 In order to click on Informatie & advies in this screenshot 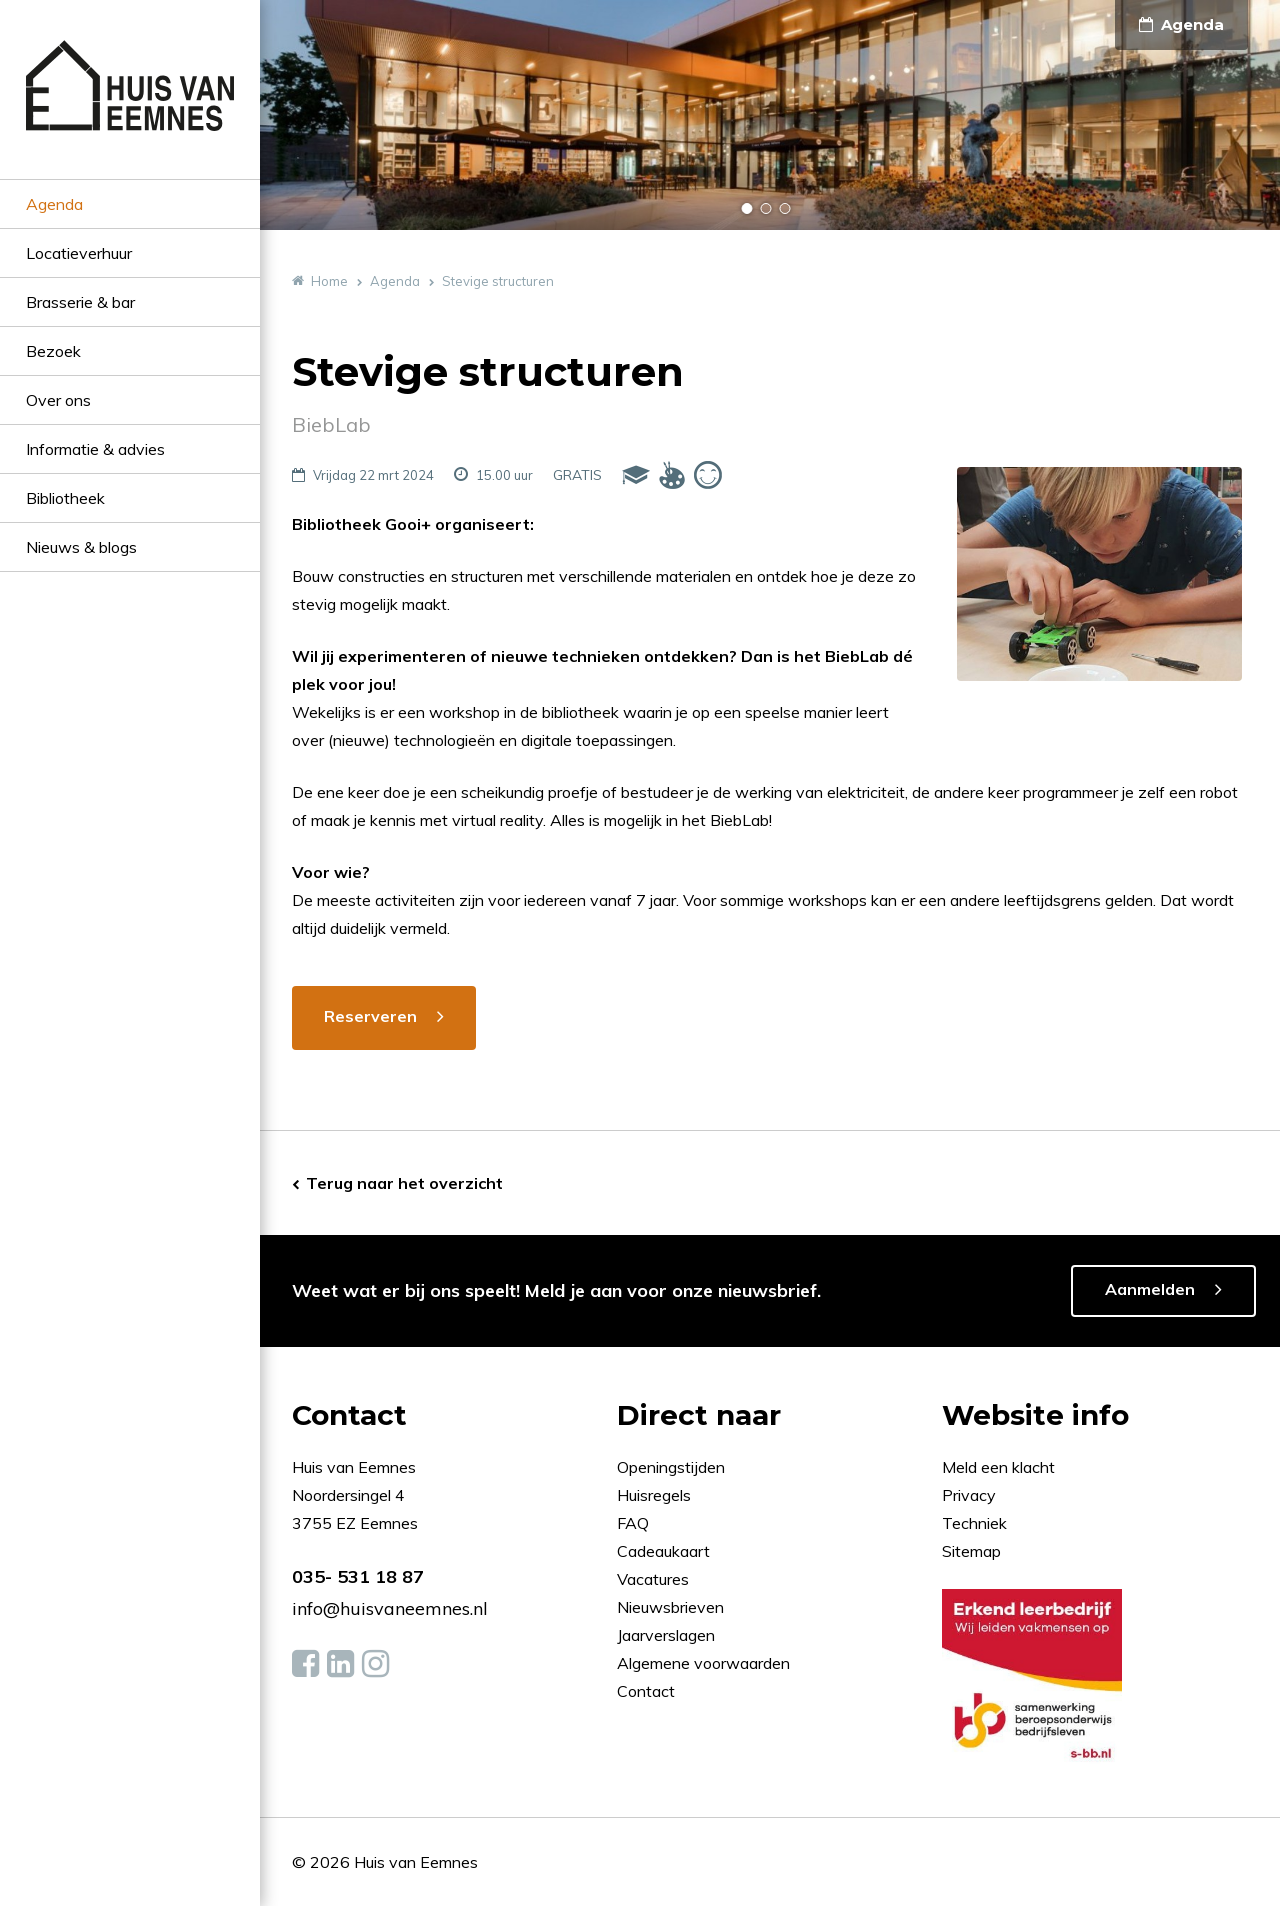, I will do `click(95, 449)`.